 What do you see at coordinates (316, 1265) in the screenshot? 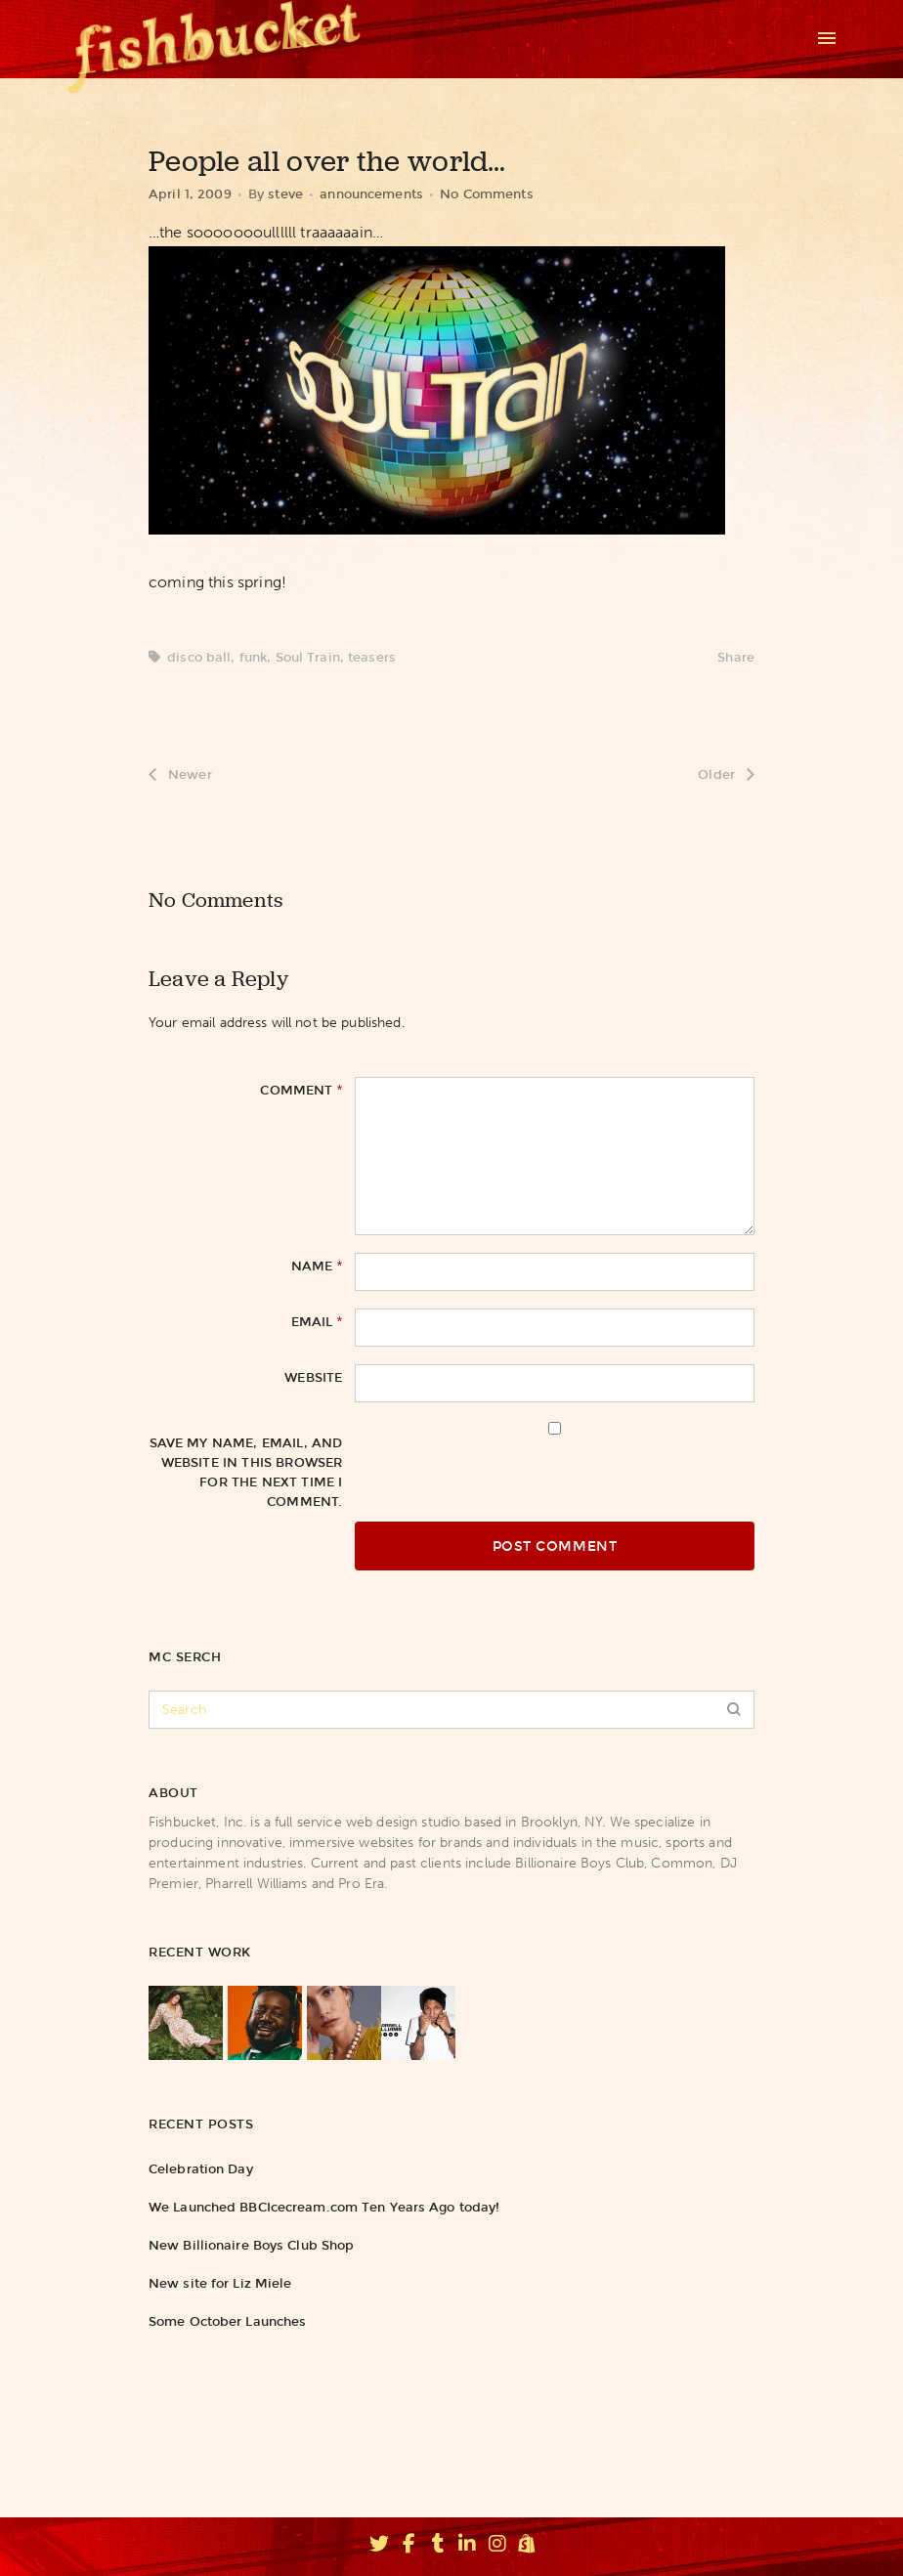
I see `Name` at bounding box center [316, 1265].